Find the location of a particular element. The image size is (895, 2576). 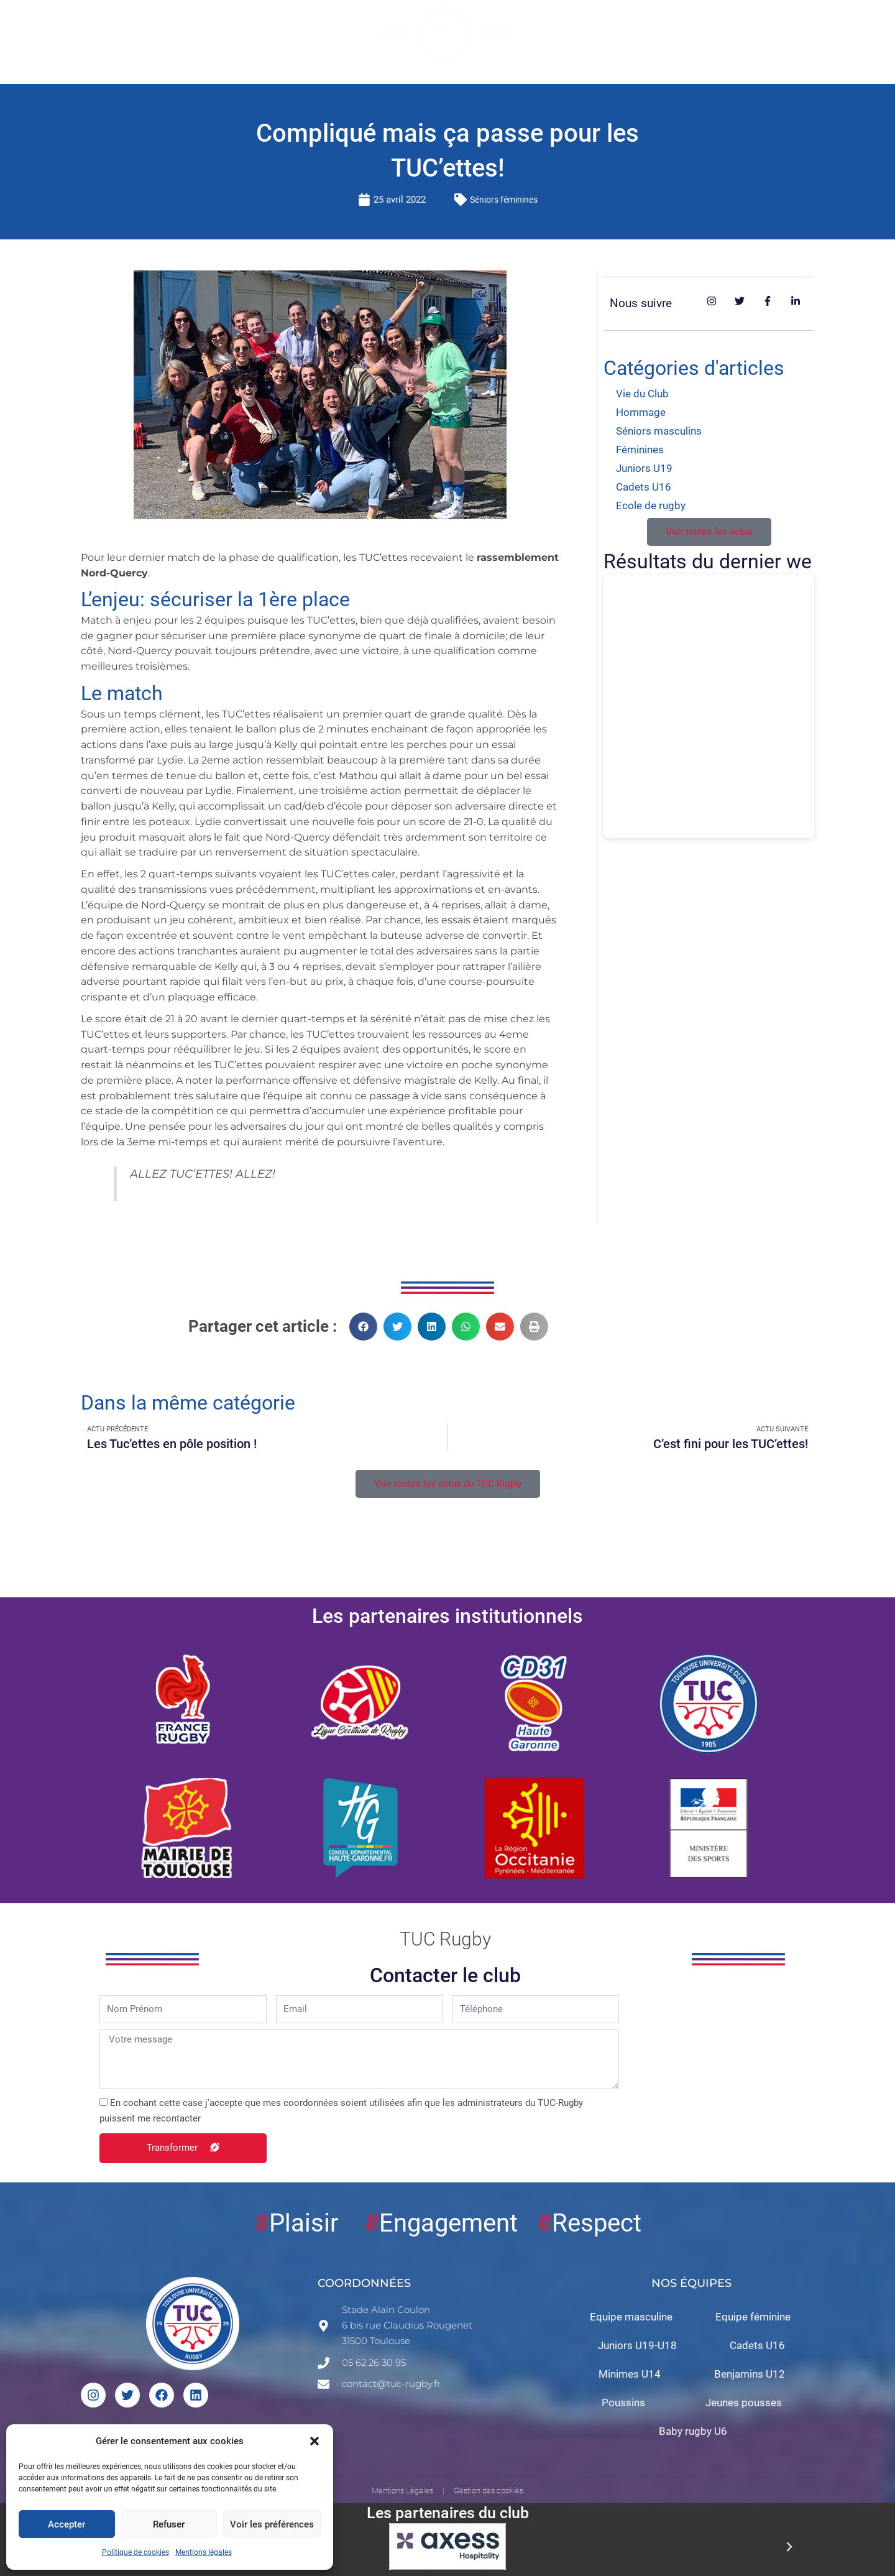

Juniors U19 is located at coordinates (644, 468).